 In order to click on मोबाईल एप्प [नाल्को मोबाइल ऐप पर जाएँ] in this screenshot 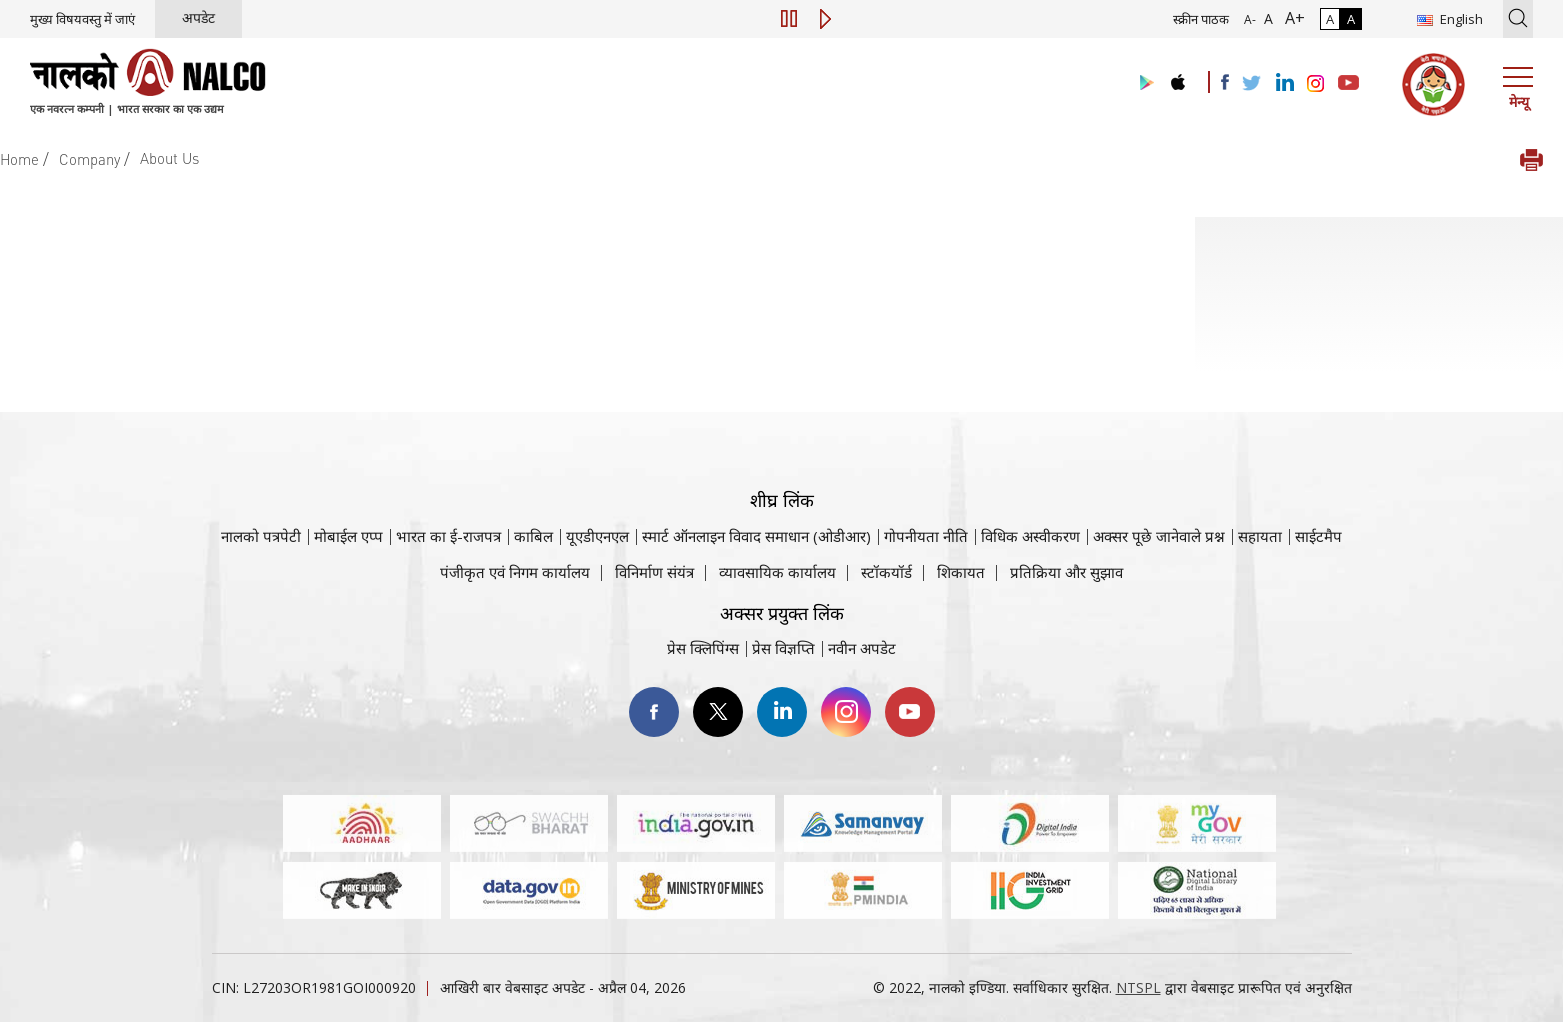, I will do `click(348, 536)`.